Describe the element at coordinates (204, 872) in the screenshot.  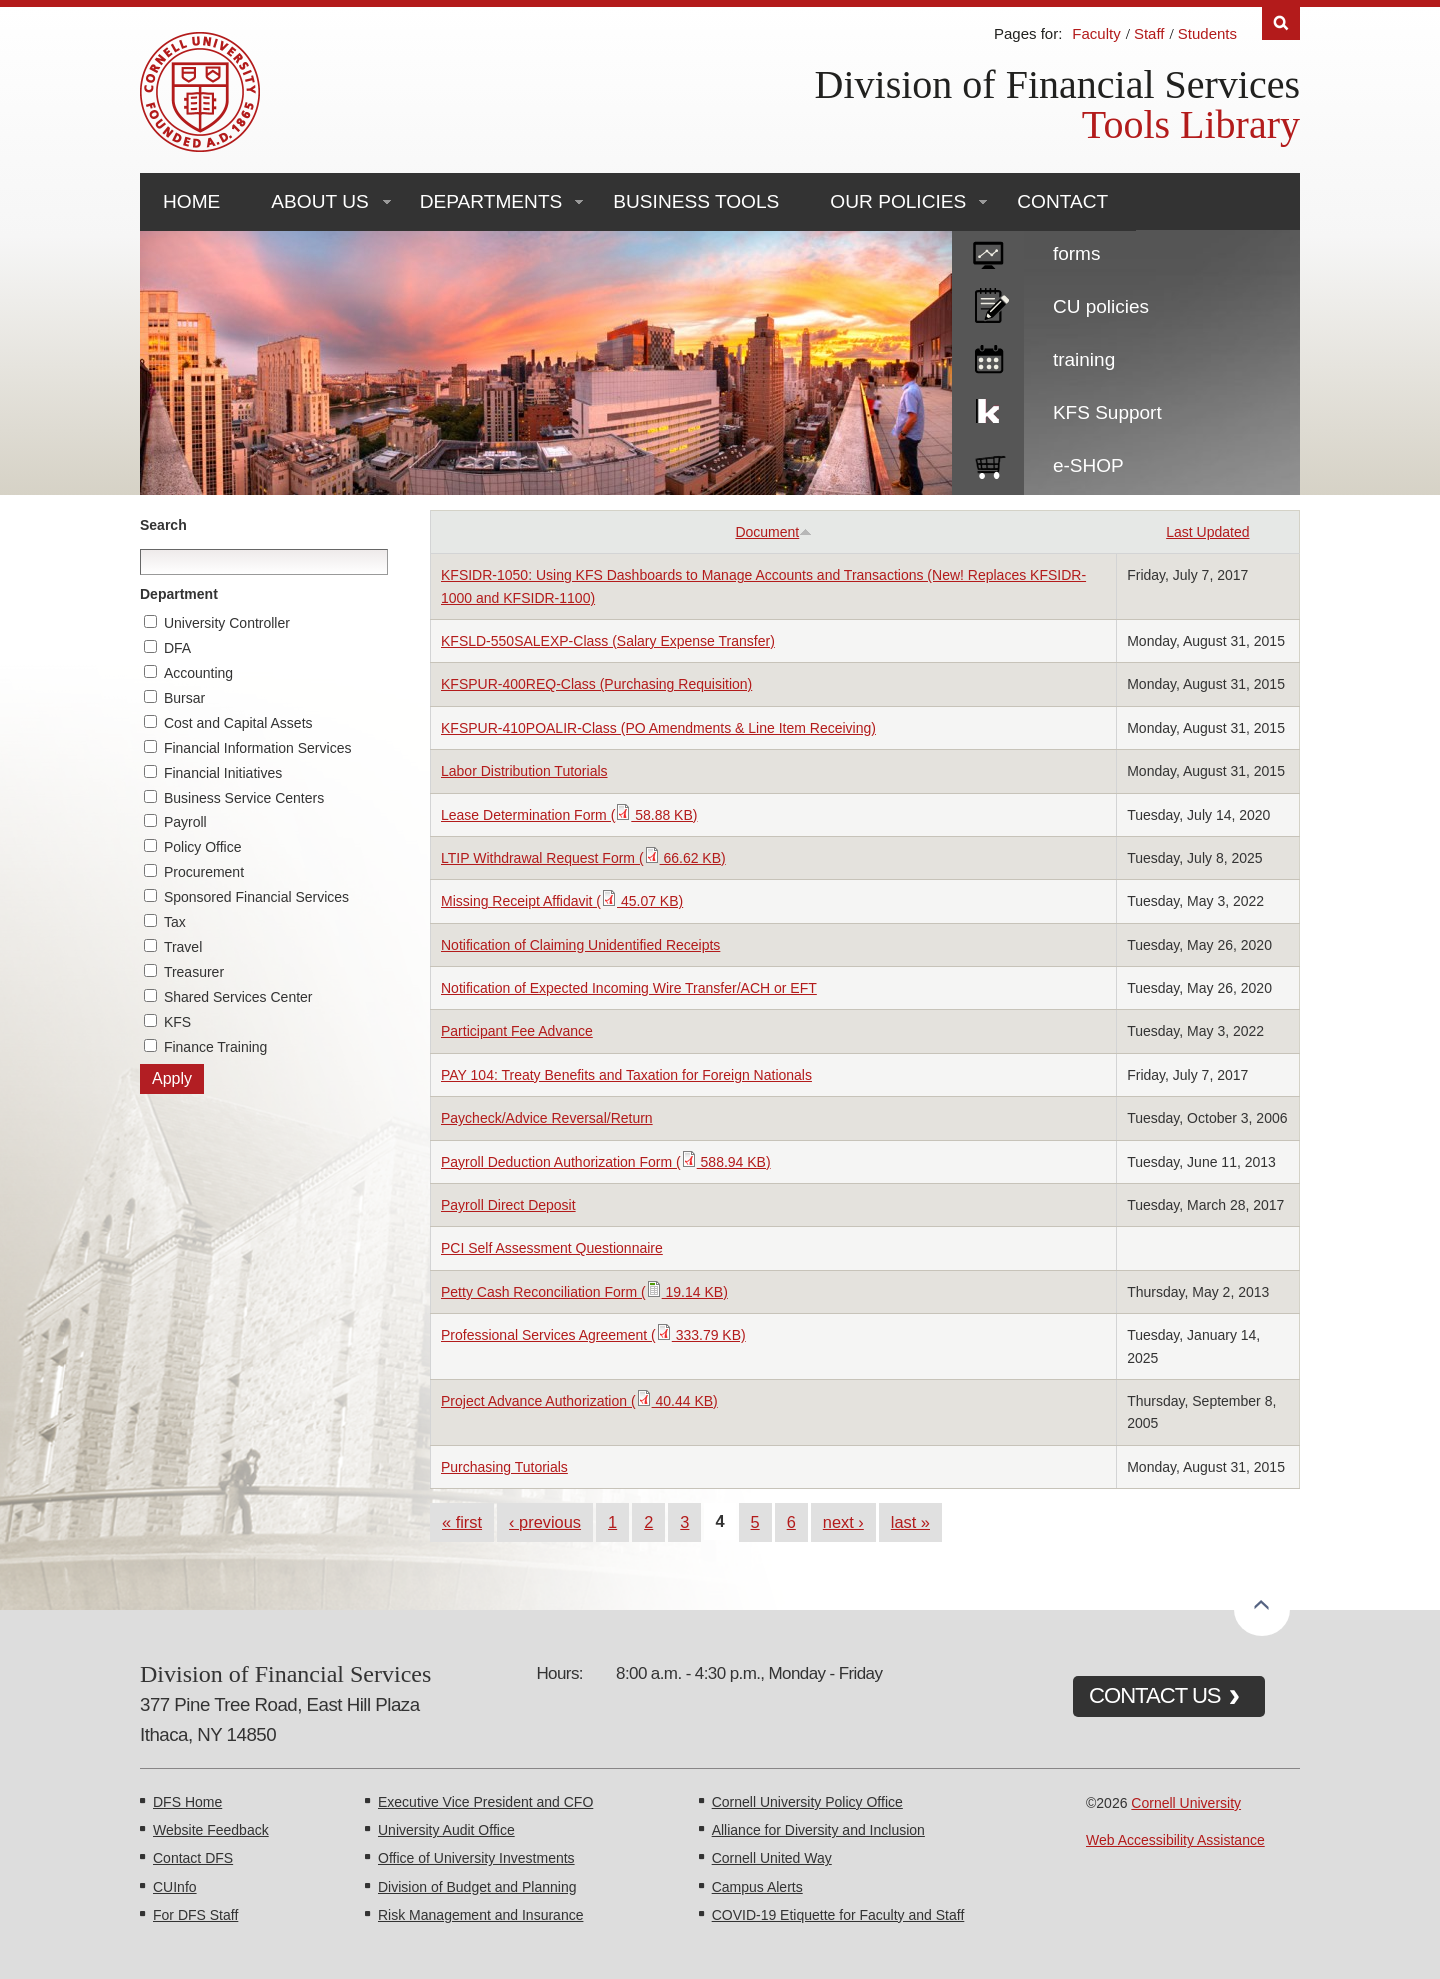
I see `Procurement` at that location.